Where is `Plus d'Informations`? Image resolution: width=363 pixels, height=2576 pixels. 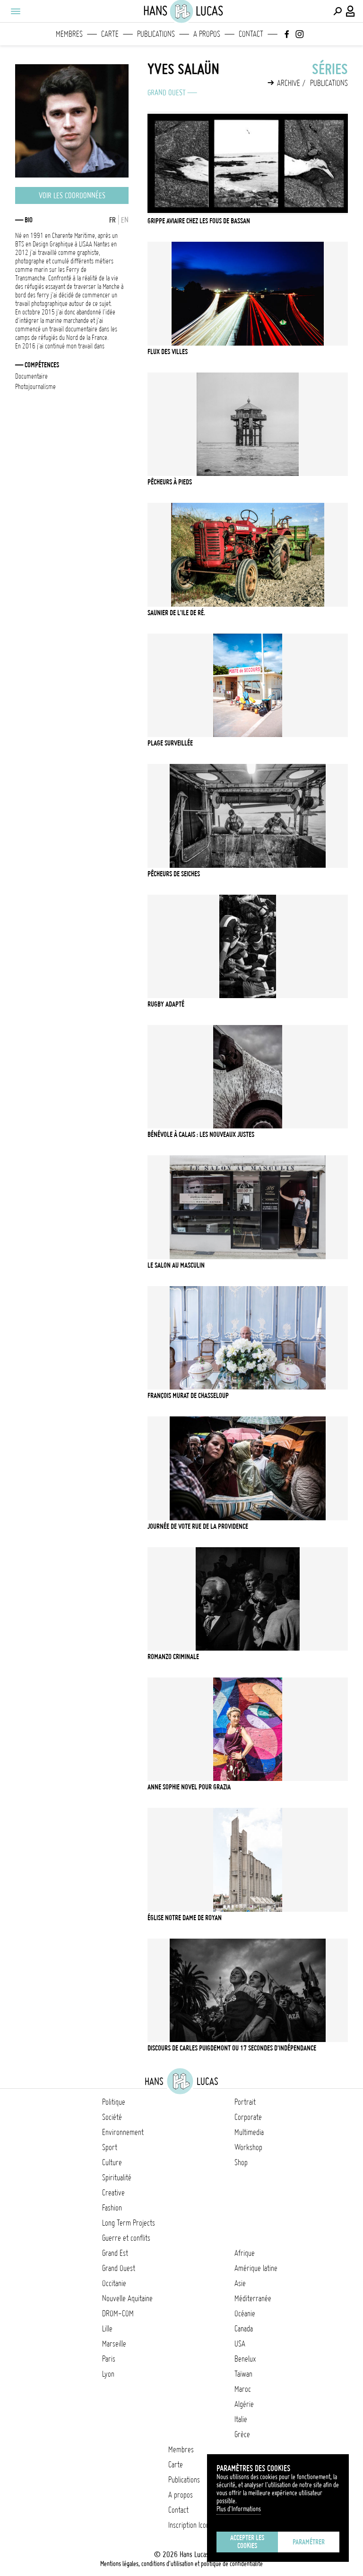 Plus d'Informations is located at coordinates (238, 2509).